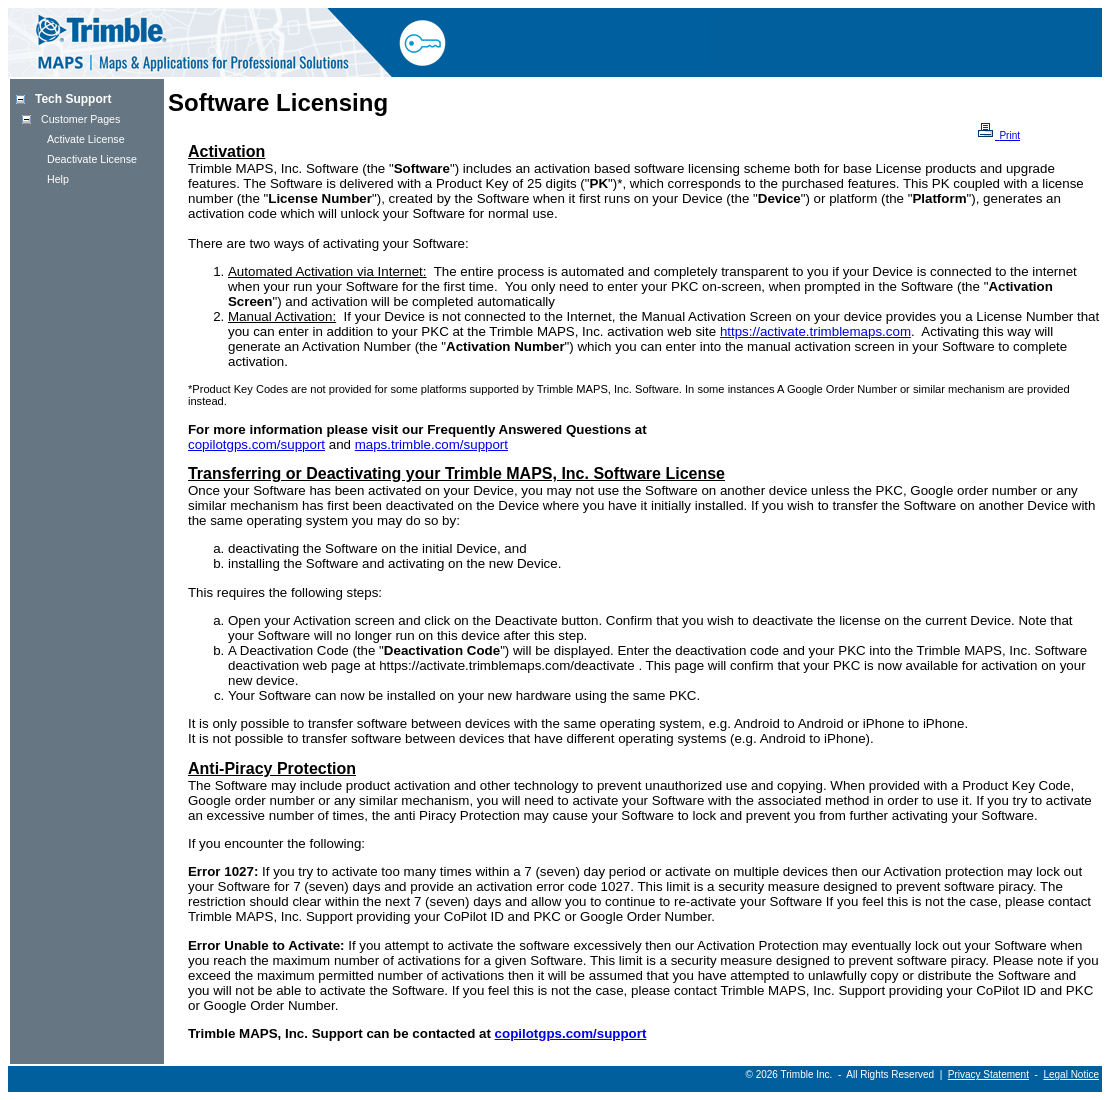 This screenshot has width=1110, height=1100. Describe the element at coordinates (815, 331) in the screenshot. I see `https://activate.trimblemaps.com` at that location.